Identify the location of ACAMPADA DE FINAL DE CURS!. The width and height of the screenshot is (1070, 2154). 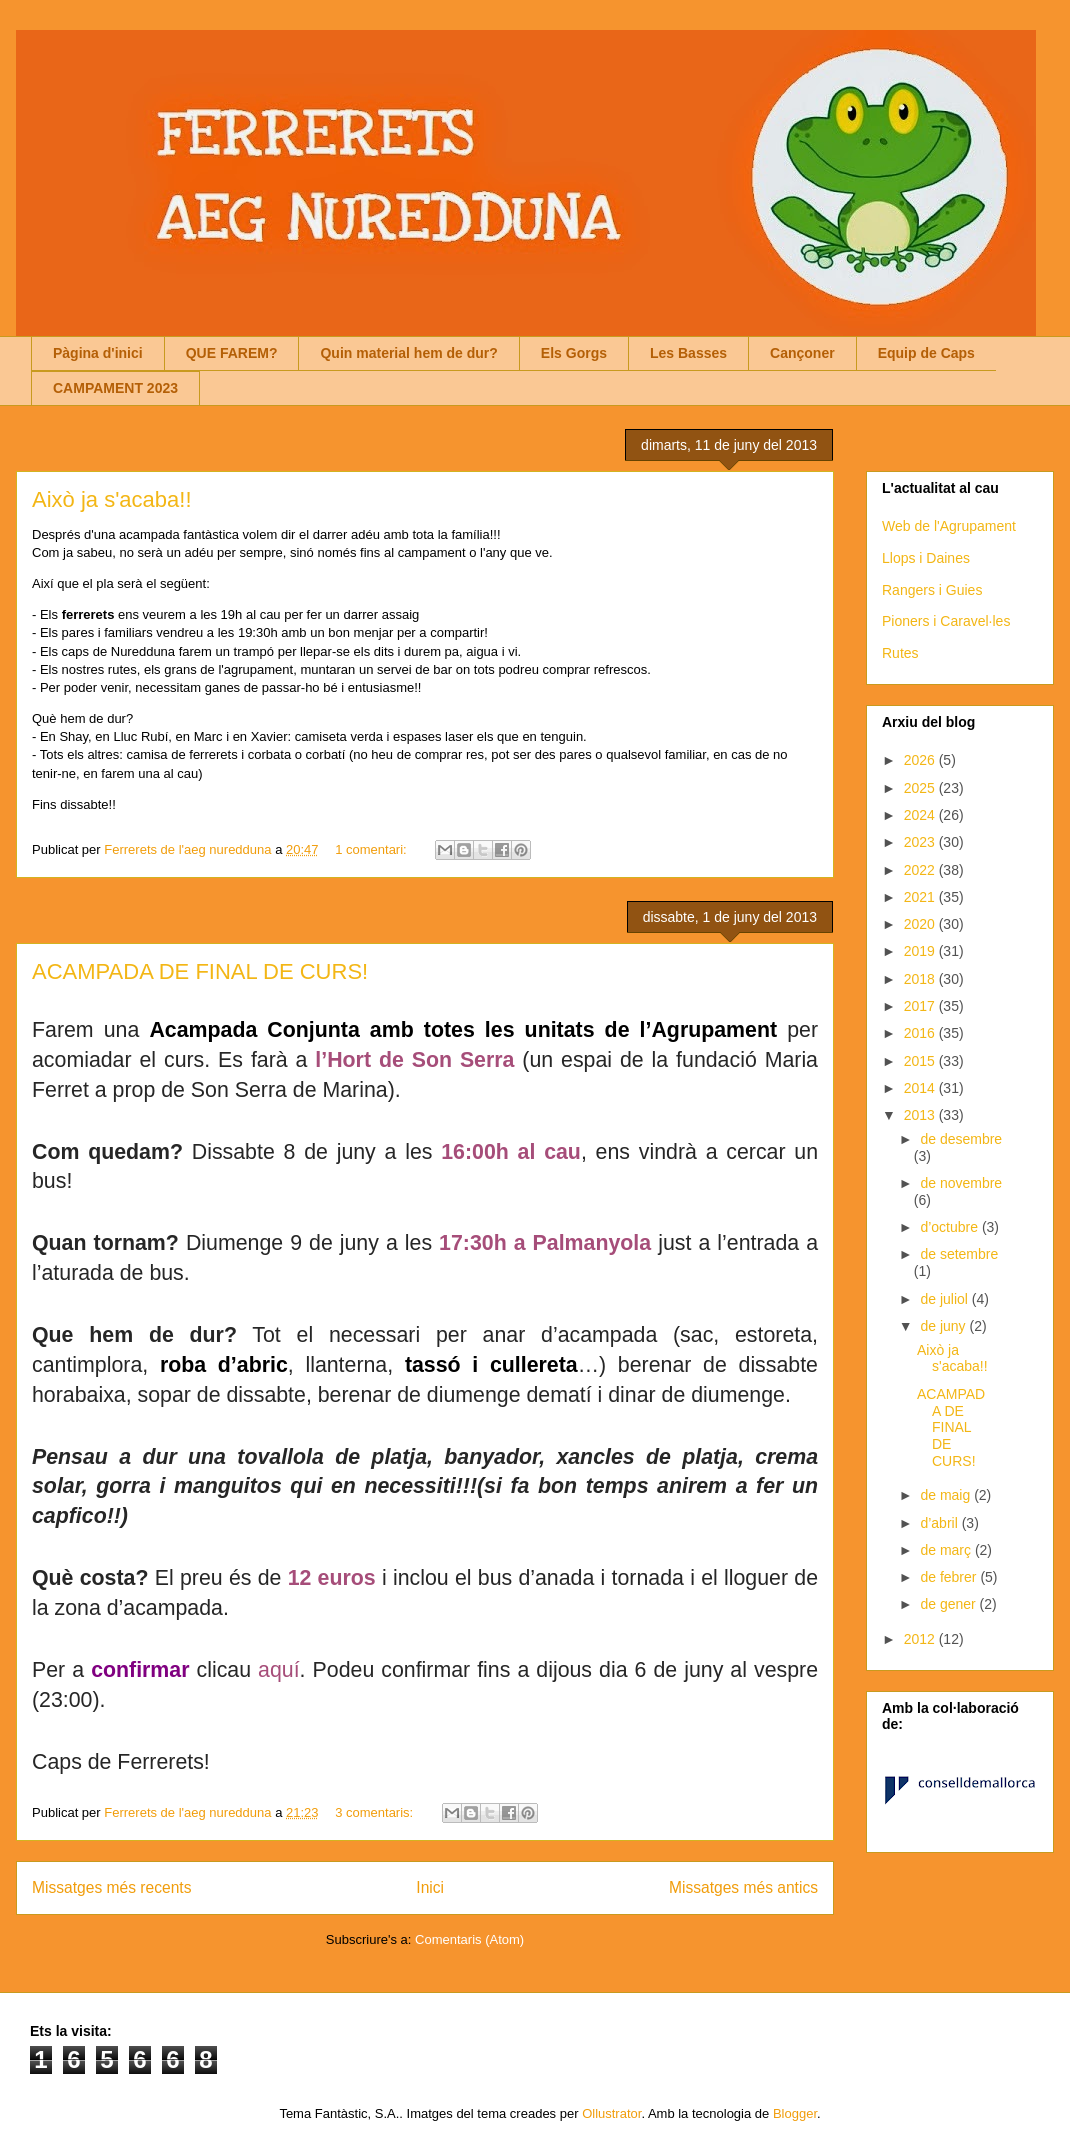
(200, 971).